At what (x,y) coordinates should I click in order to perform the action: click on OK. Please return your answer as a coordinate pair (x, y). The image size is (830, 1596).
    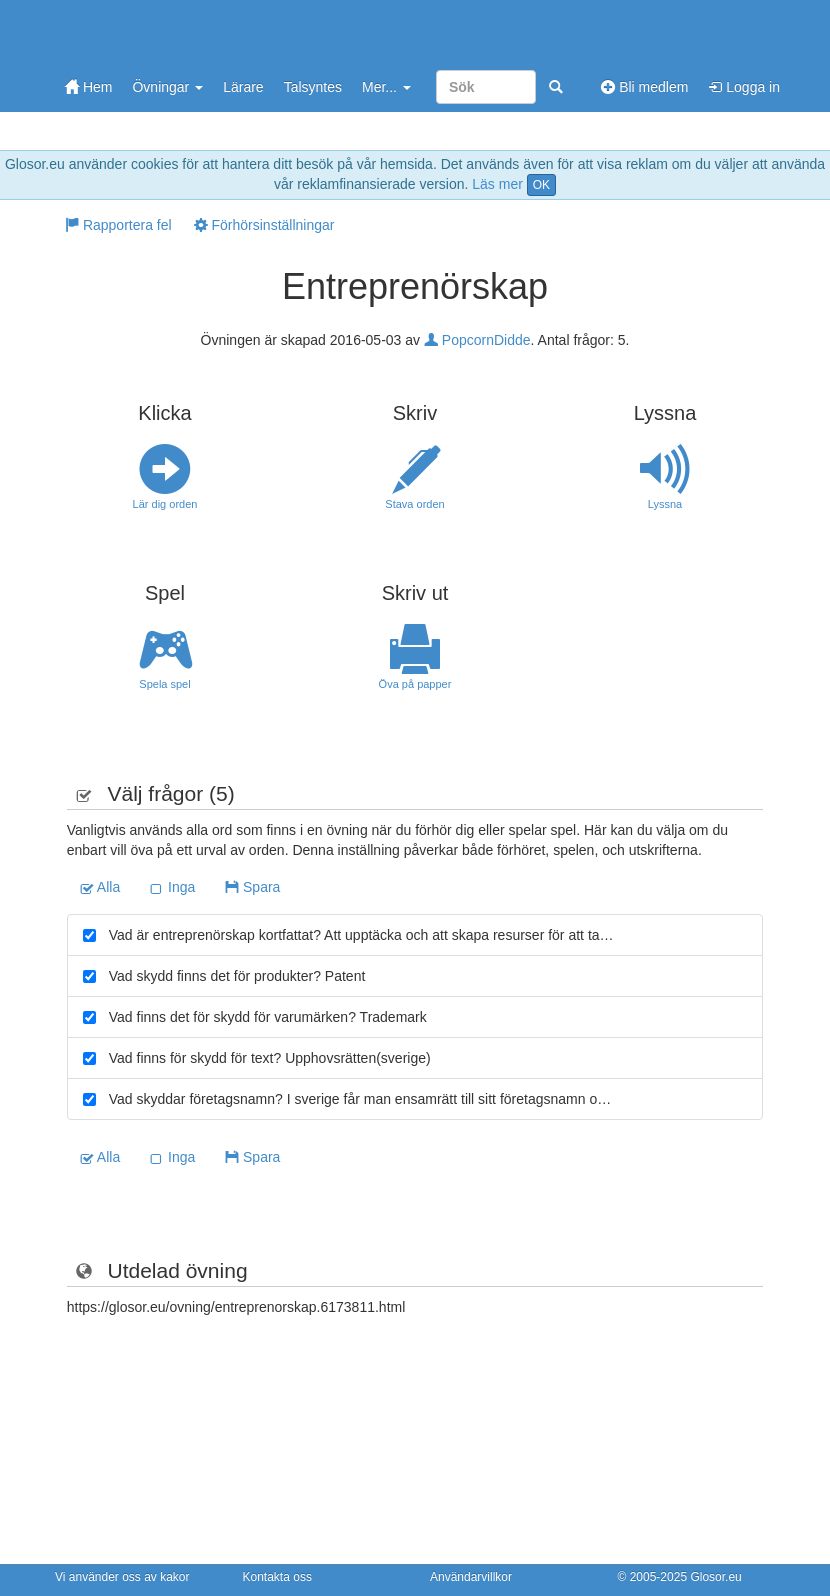
    Looking at the image, I should click on (541, 185).